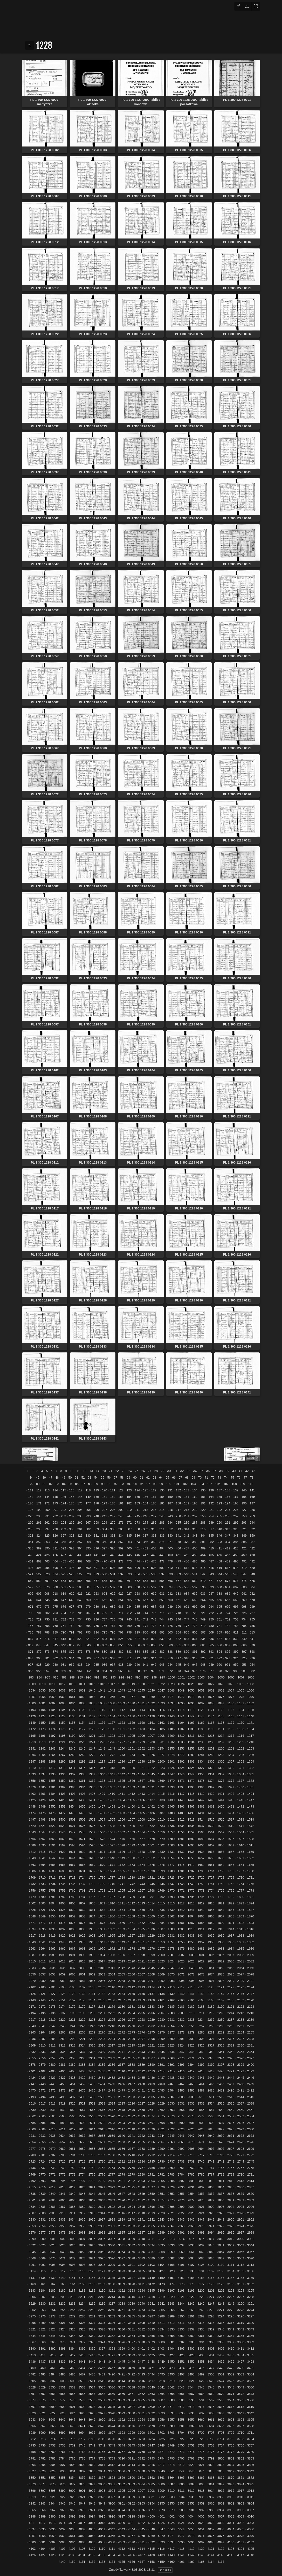  Describe the element at coordinates (193, 1484) in the screenshot. I see `103` at that location.